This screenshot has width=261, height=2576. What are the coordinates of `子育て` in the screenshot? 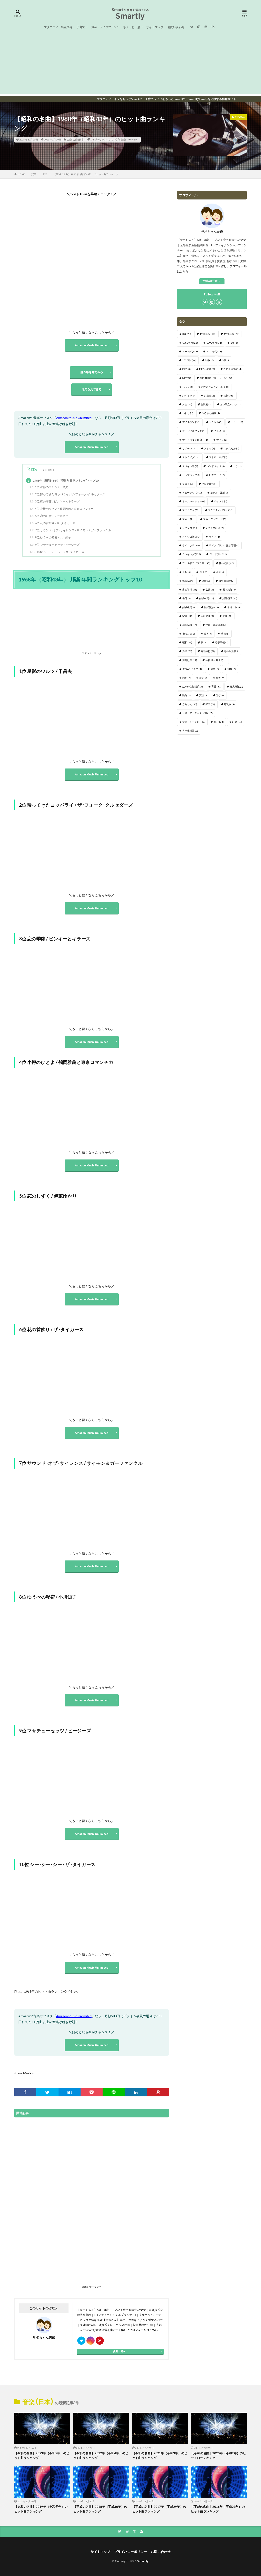 It's located at (80, 27).